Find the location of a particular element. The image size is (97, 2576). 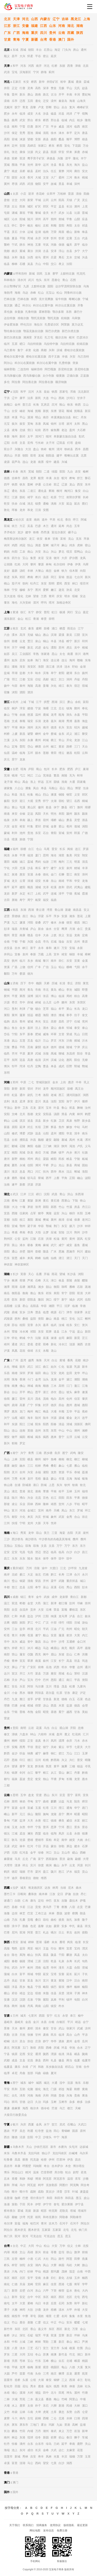

馆陶 is located at coordinates (85, 113).